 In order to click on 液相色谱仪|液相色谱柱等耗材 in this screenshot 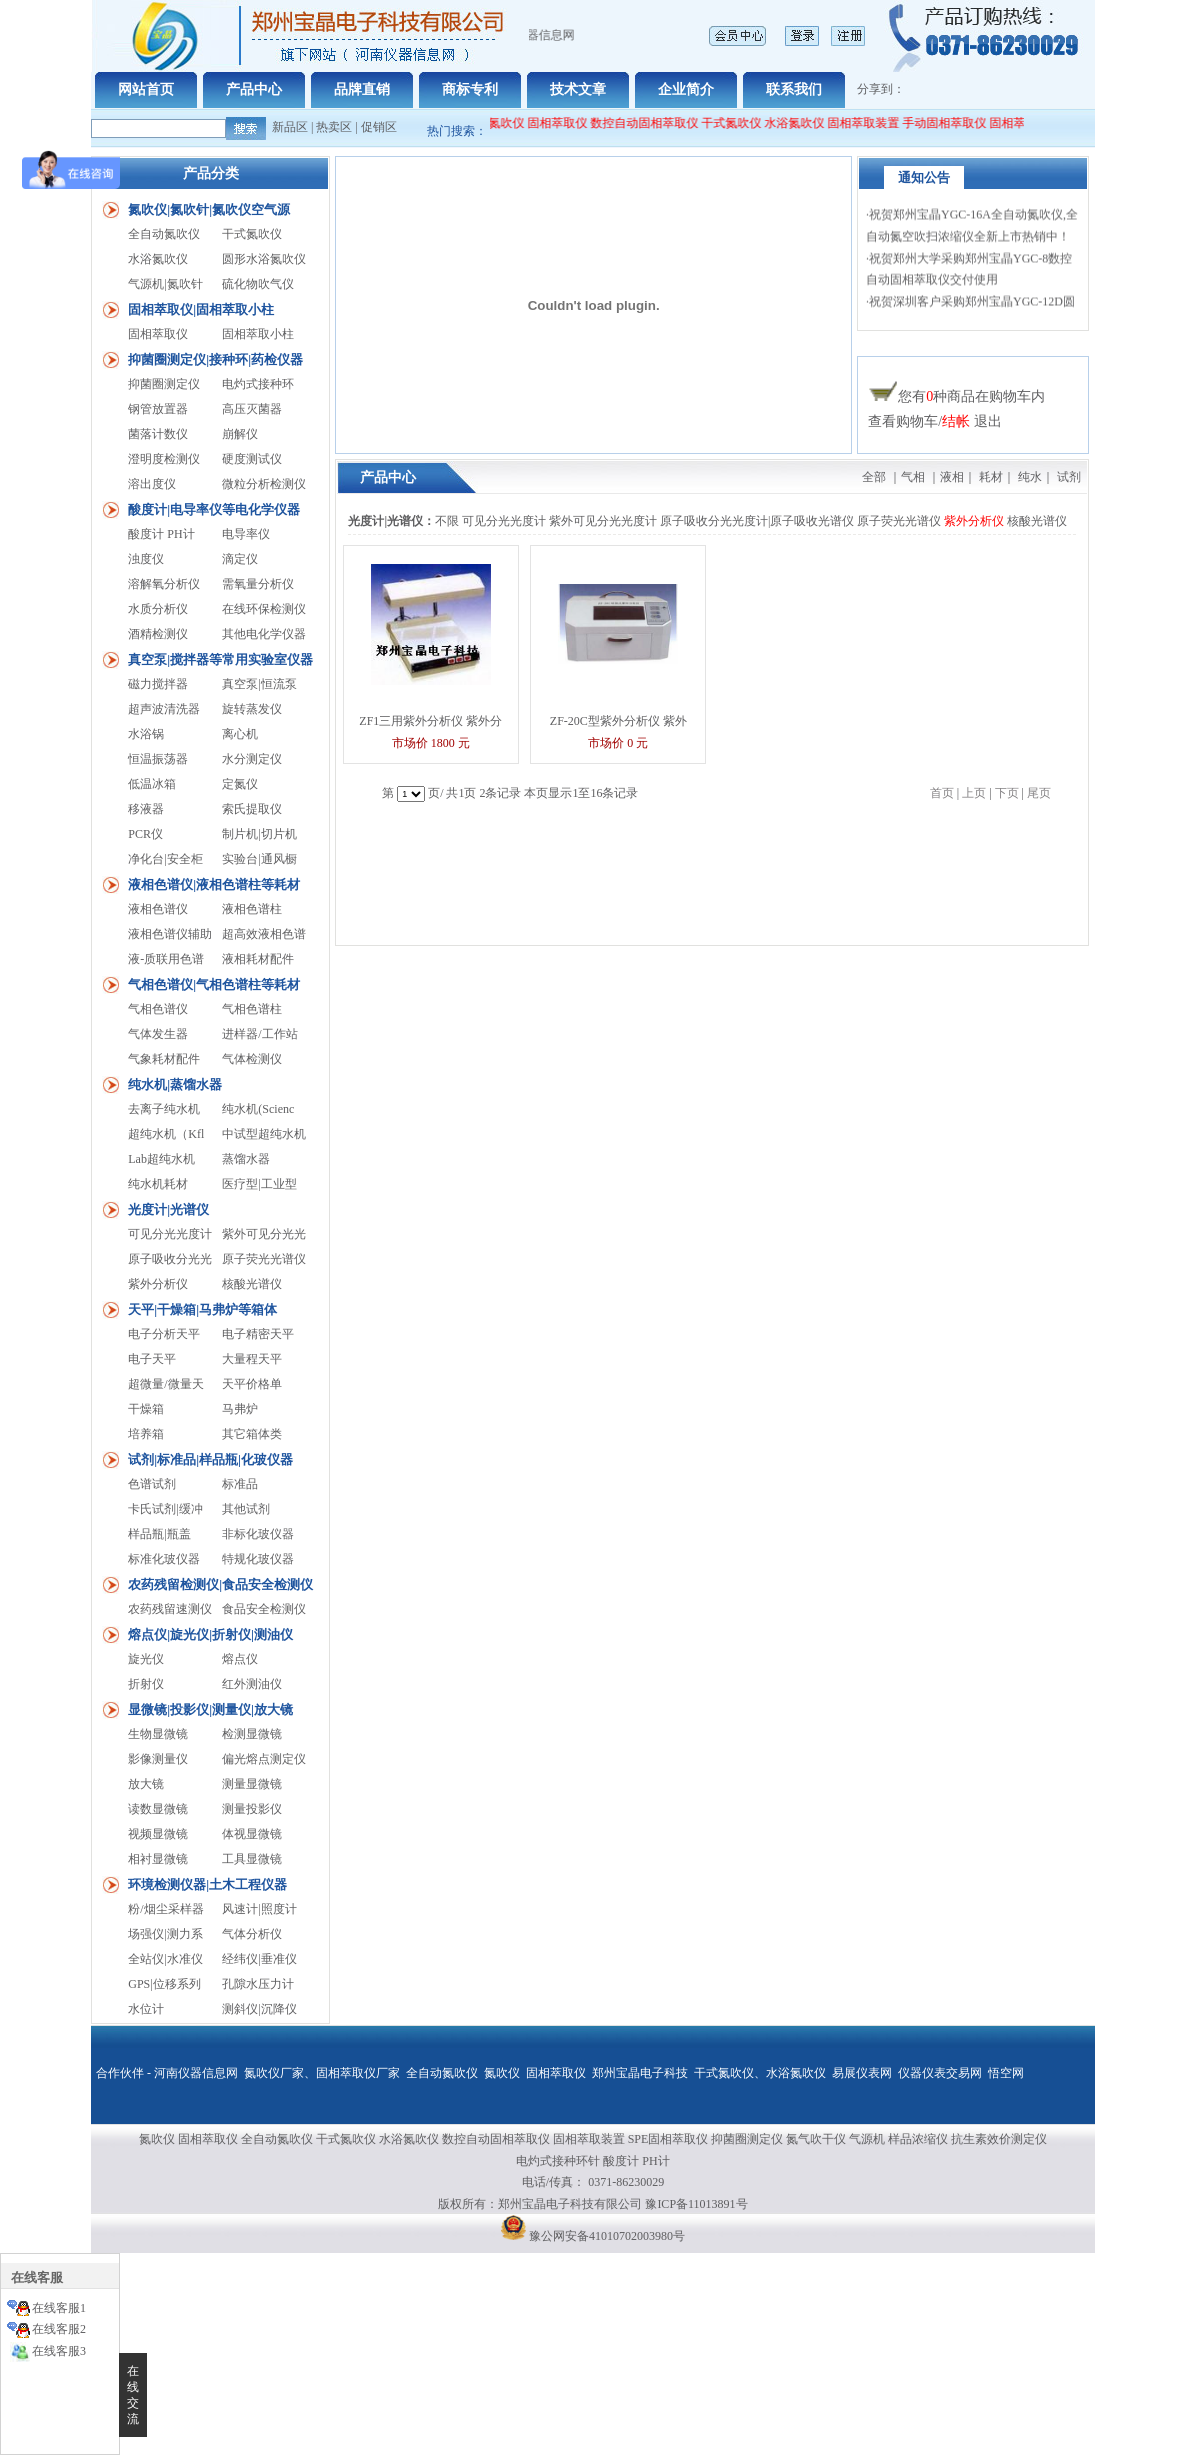, I will do `click(214, 884)`.